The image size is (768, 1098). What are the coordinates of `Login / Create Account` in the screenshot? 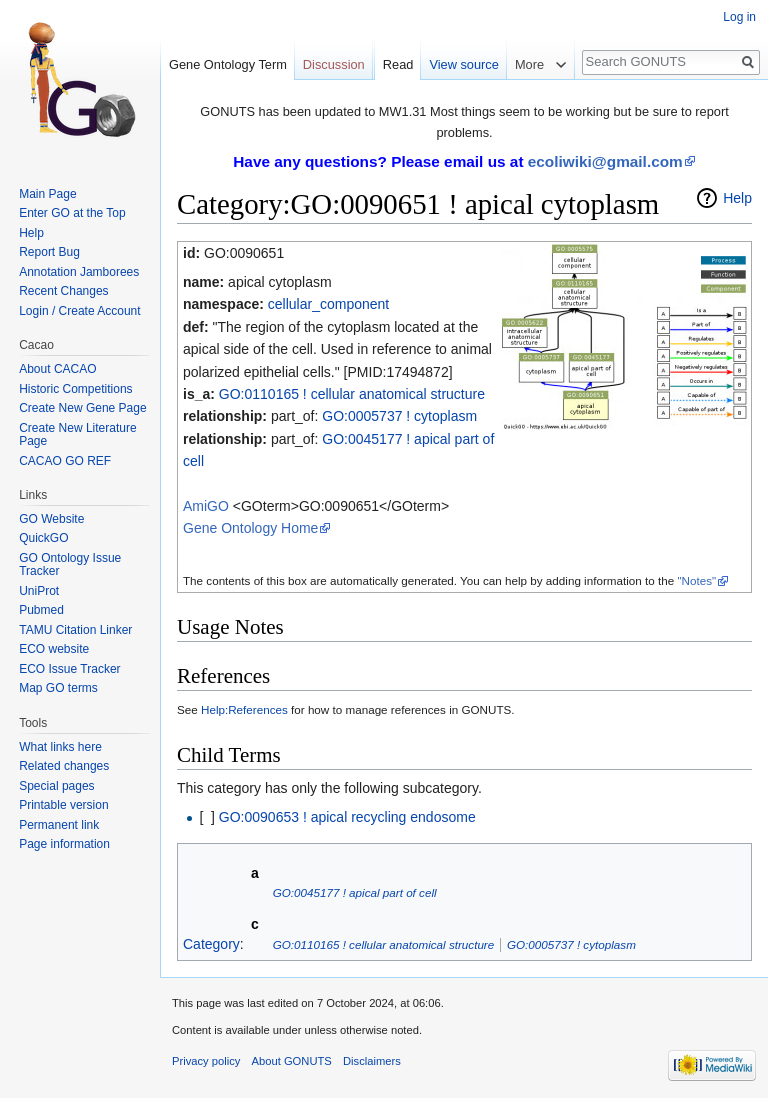 It's located at (79, 311).